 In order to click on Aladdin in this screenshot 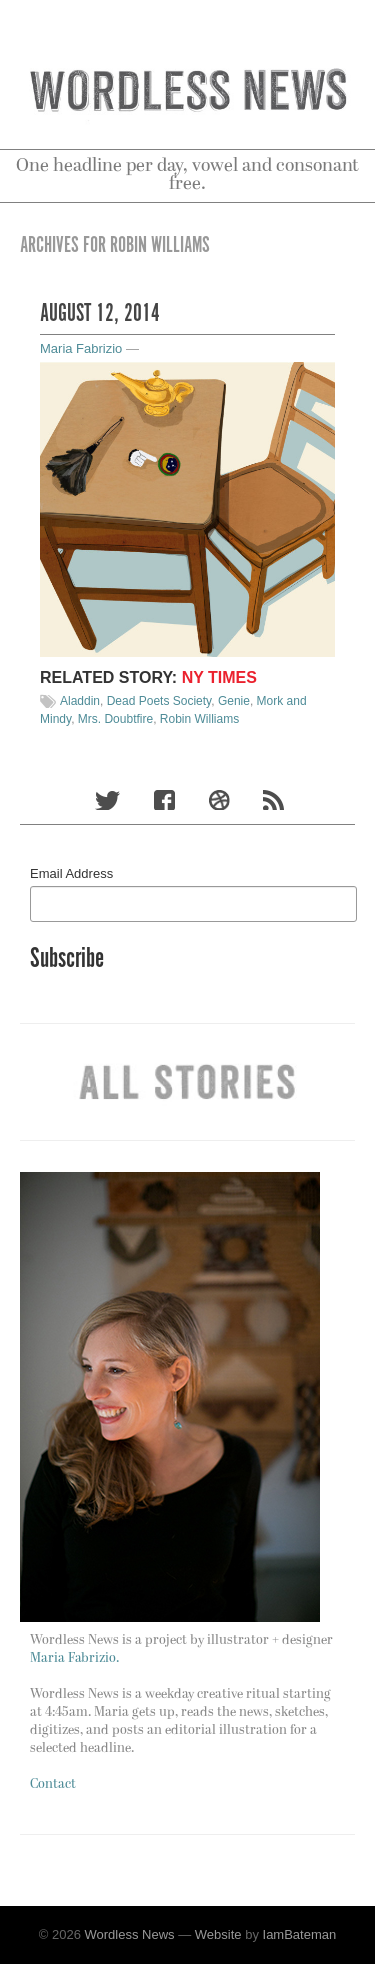, I will do `click(80, 701)`.